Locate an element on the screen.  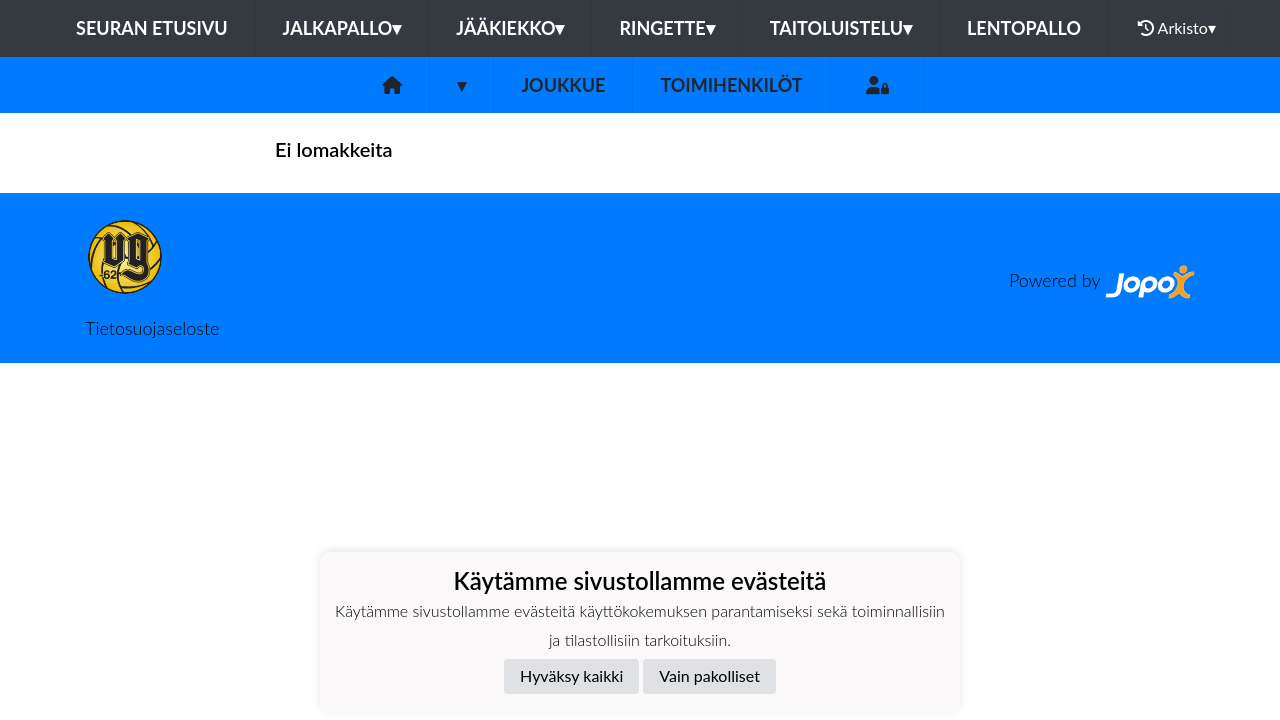
Arkisto is located at coordinates (1177, 28).